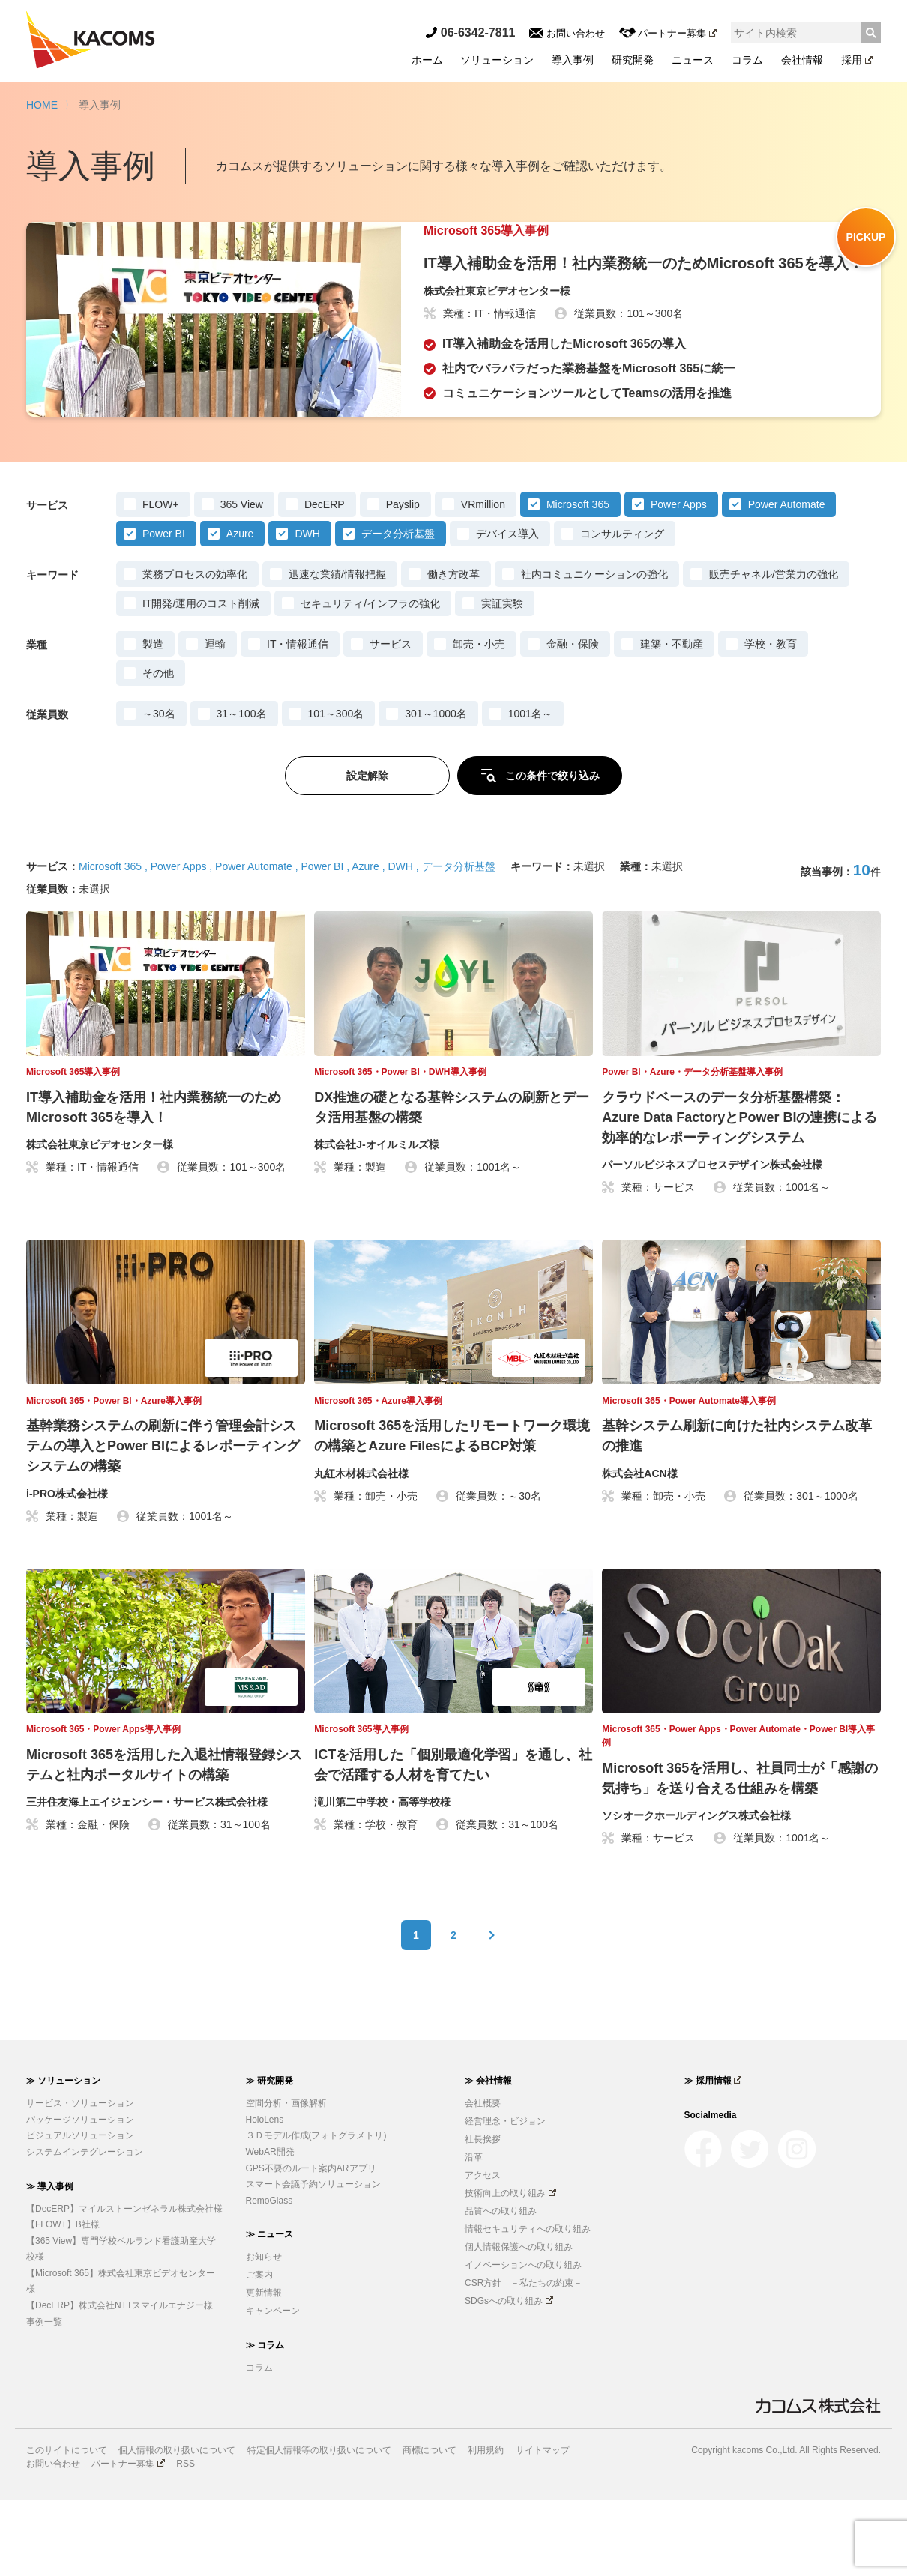 This screenshot has width=907, height=2576. What do you see at coordinates (80, 2212) in the screenshot?
I see `ビジュアルソリューション` at bounding box center [80, 2212].